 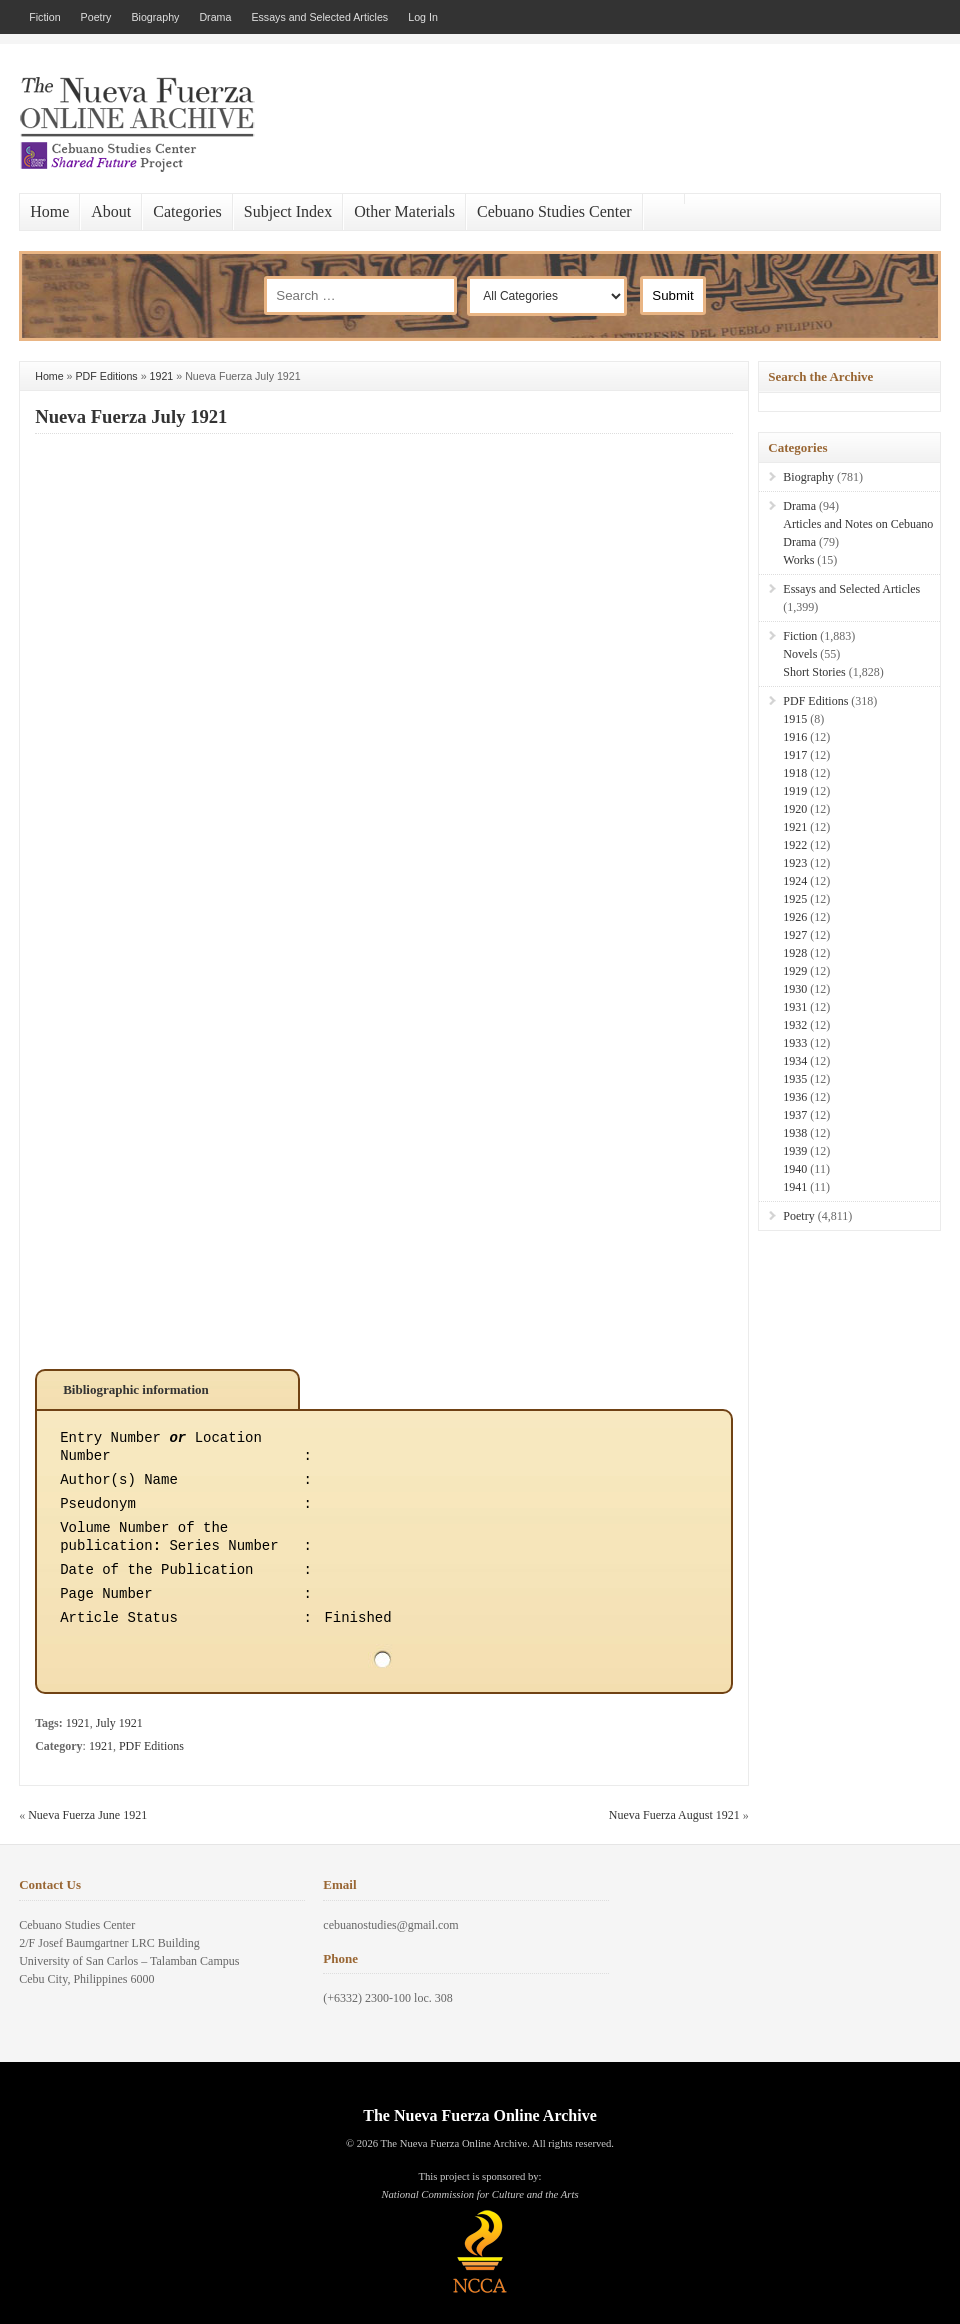 I want to click on 1932, so click(x=795, y=1025).